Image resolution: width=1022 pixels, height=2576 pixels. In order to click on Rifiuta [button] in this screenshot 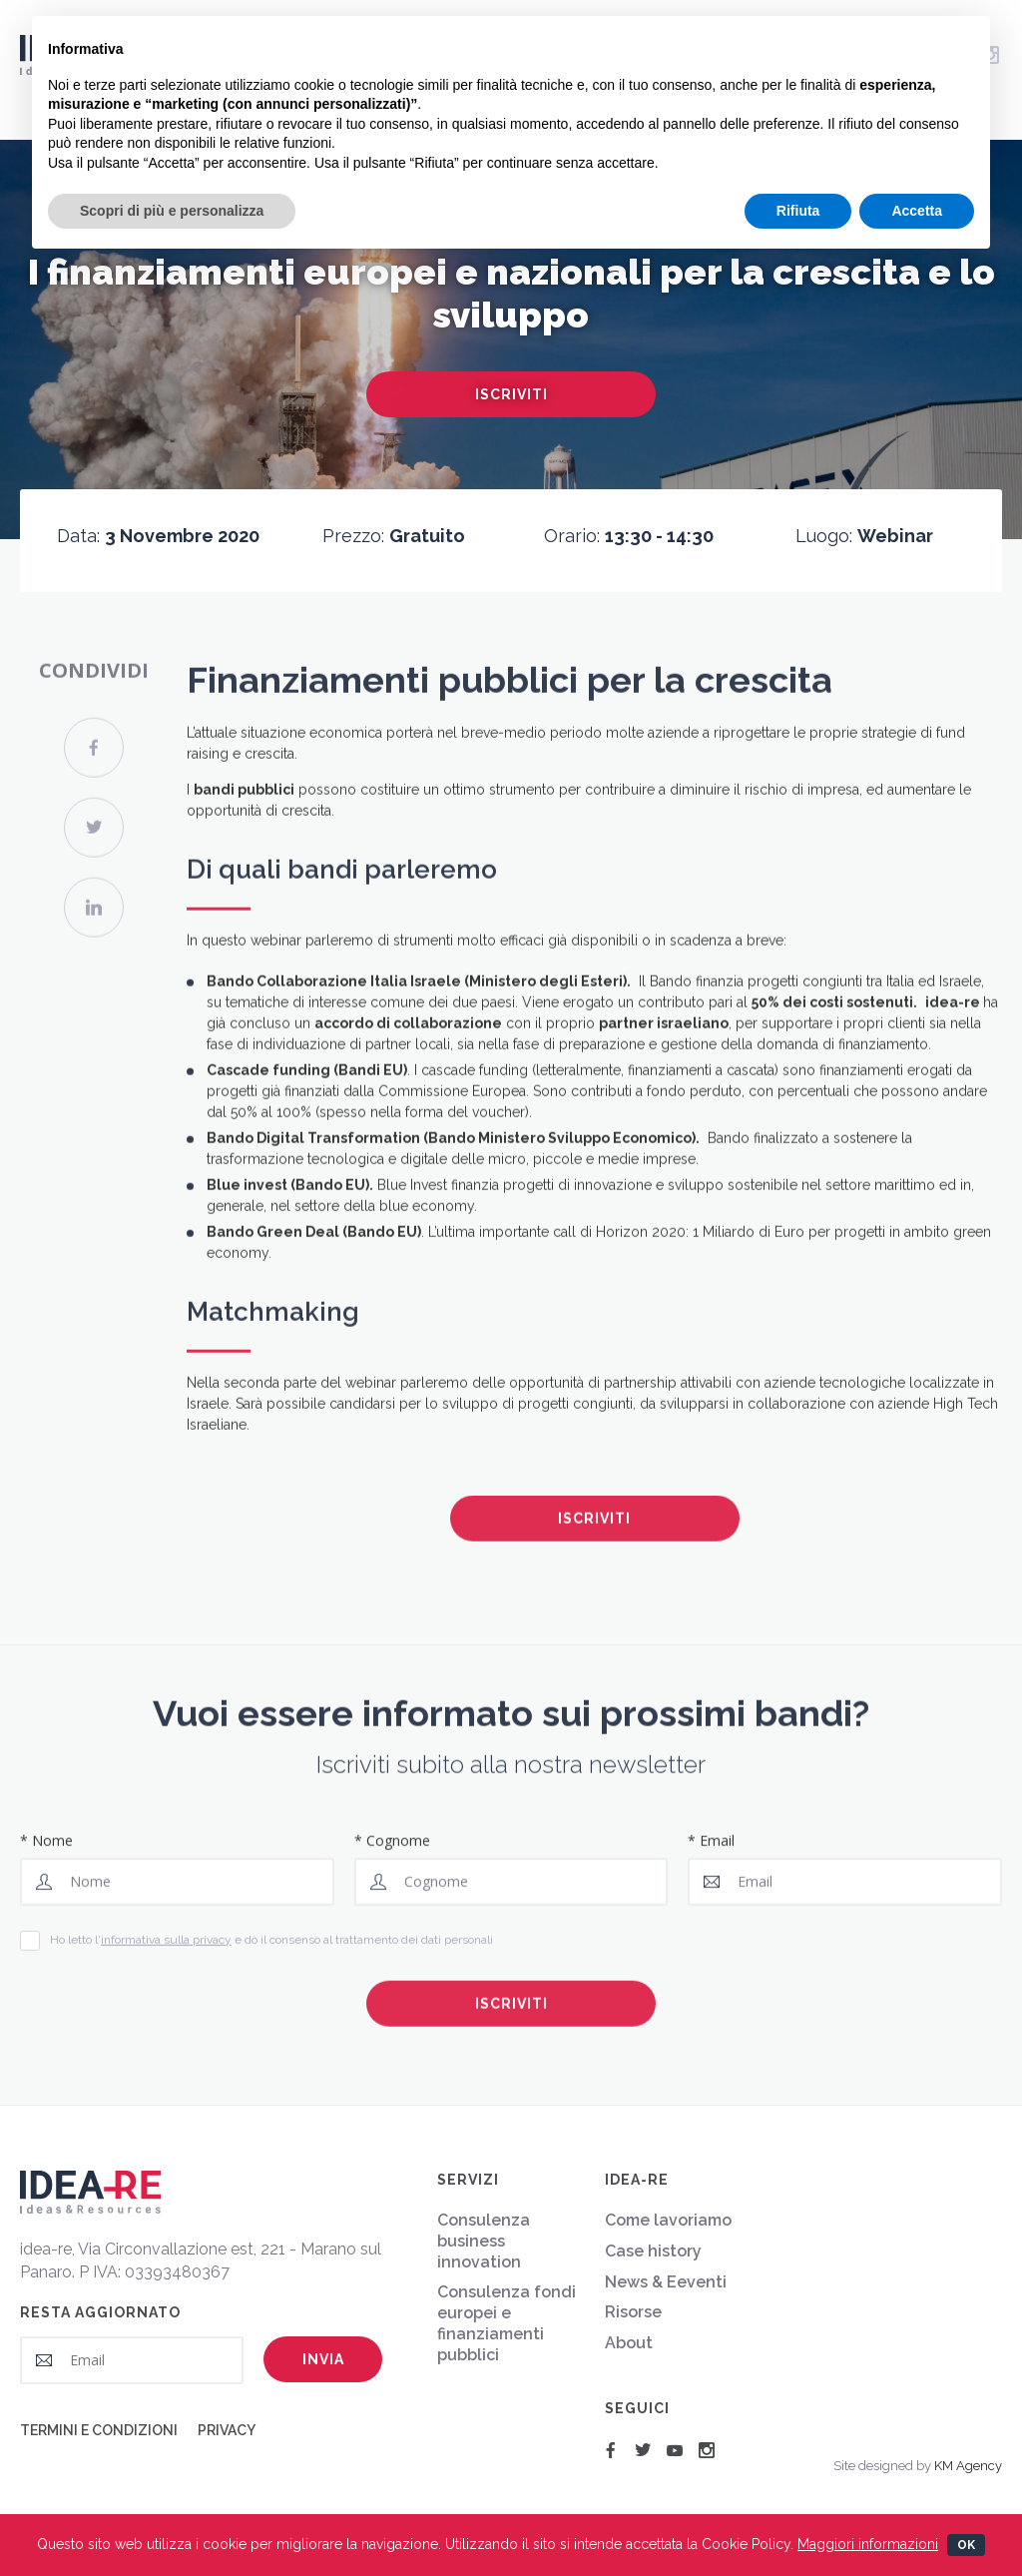, I will do `click(798, 211)`.